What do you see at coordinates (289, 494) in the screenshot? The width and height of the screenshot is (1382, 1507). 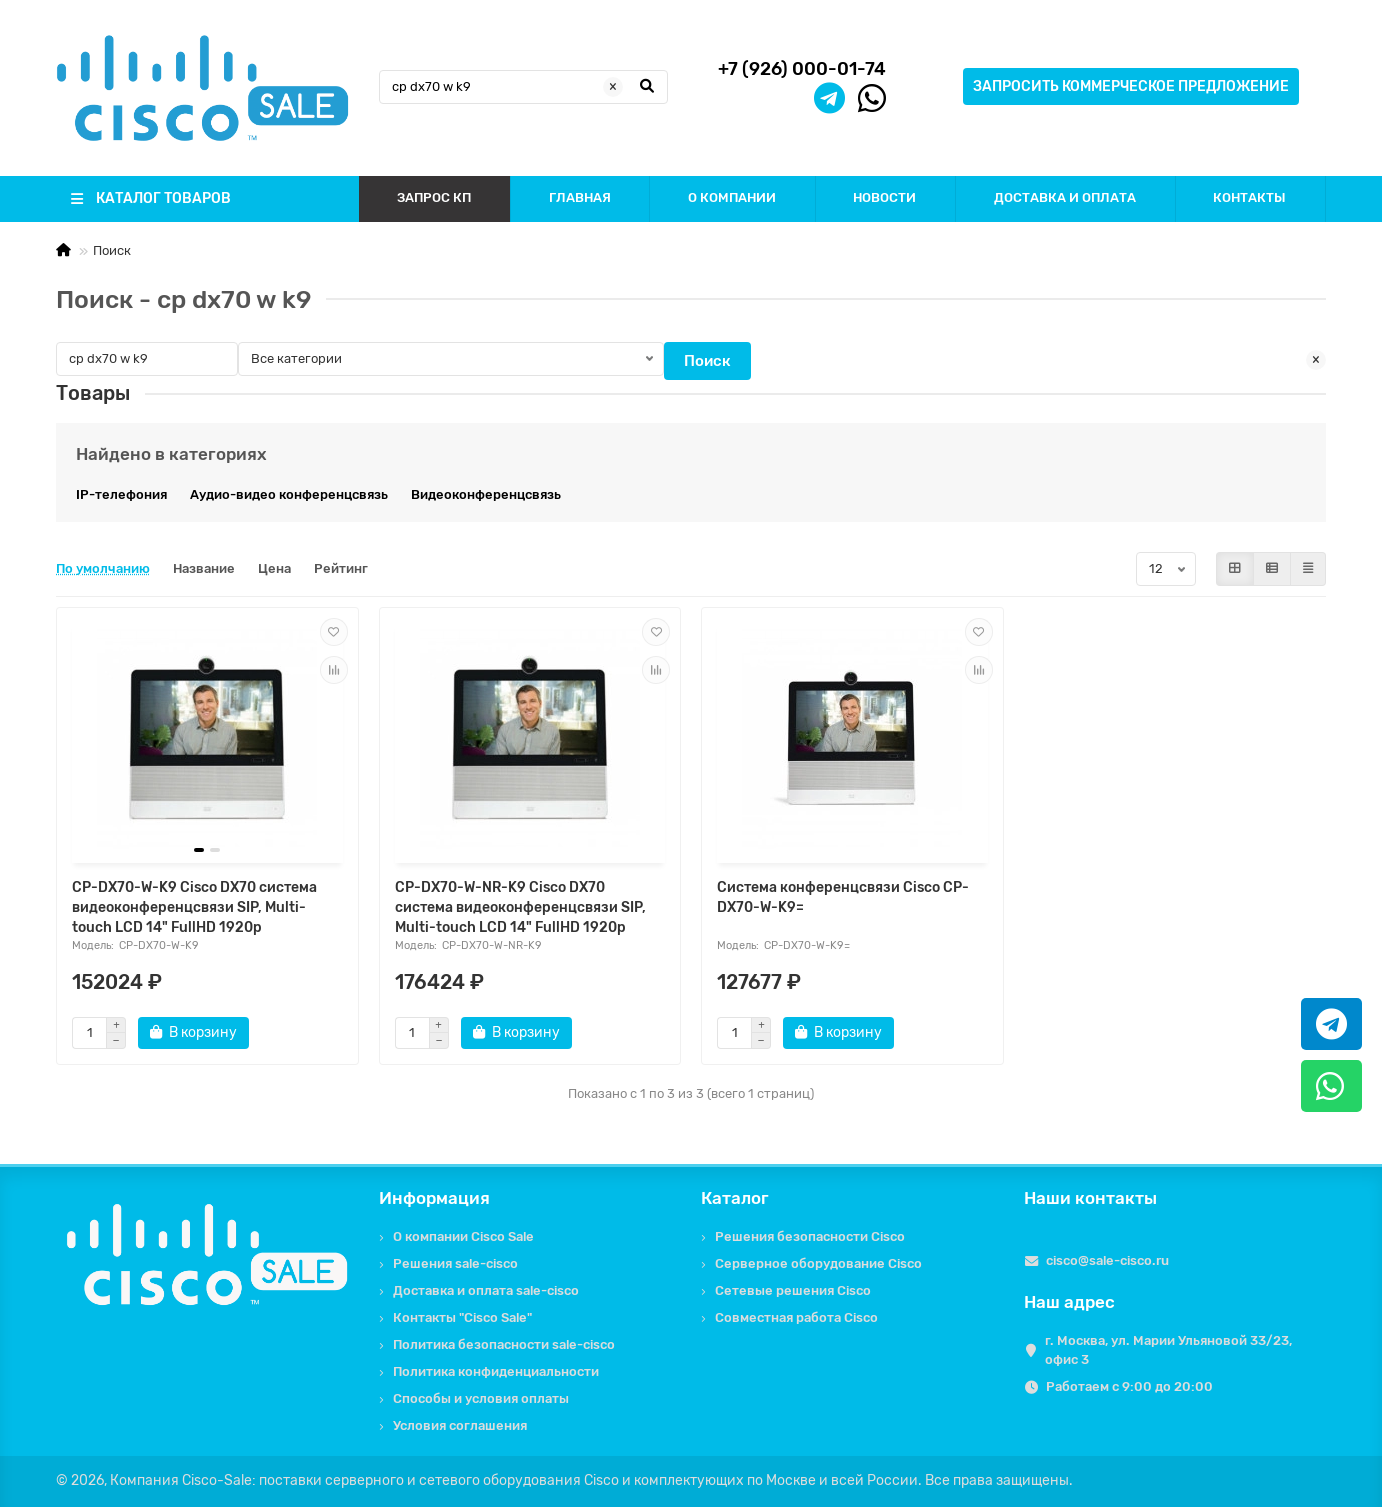 I see `Аудио-видео конференцсвязь` at bounding box center [289, 494].